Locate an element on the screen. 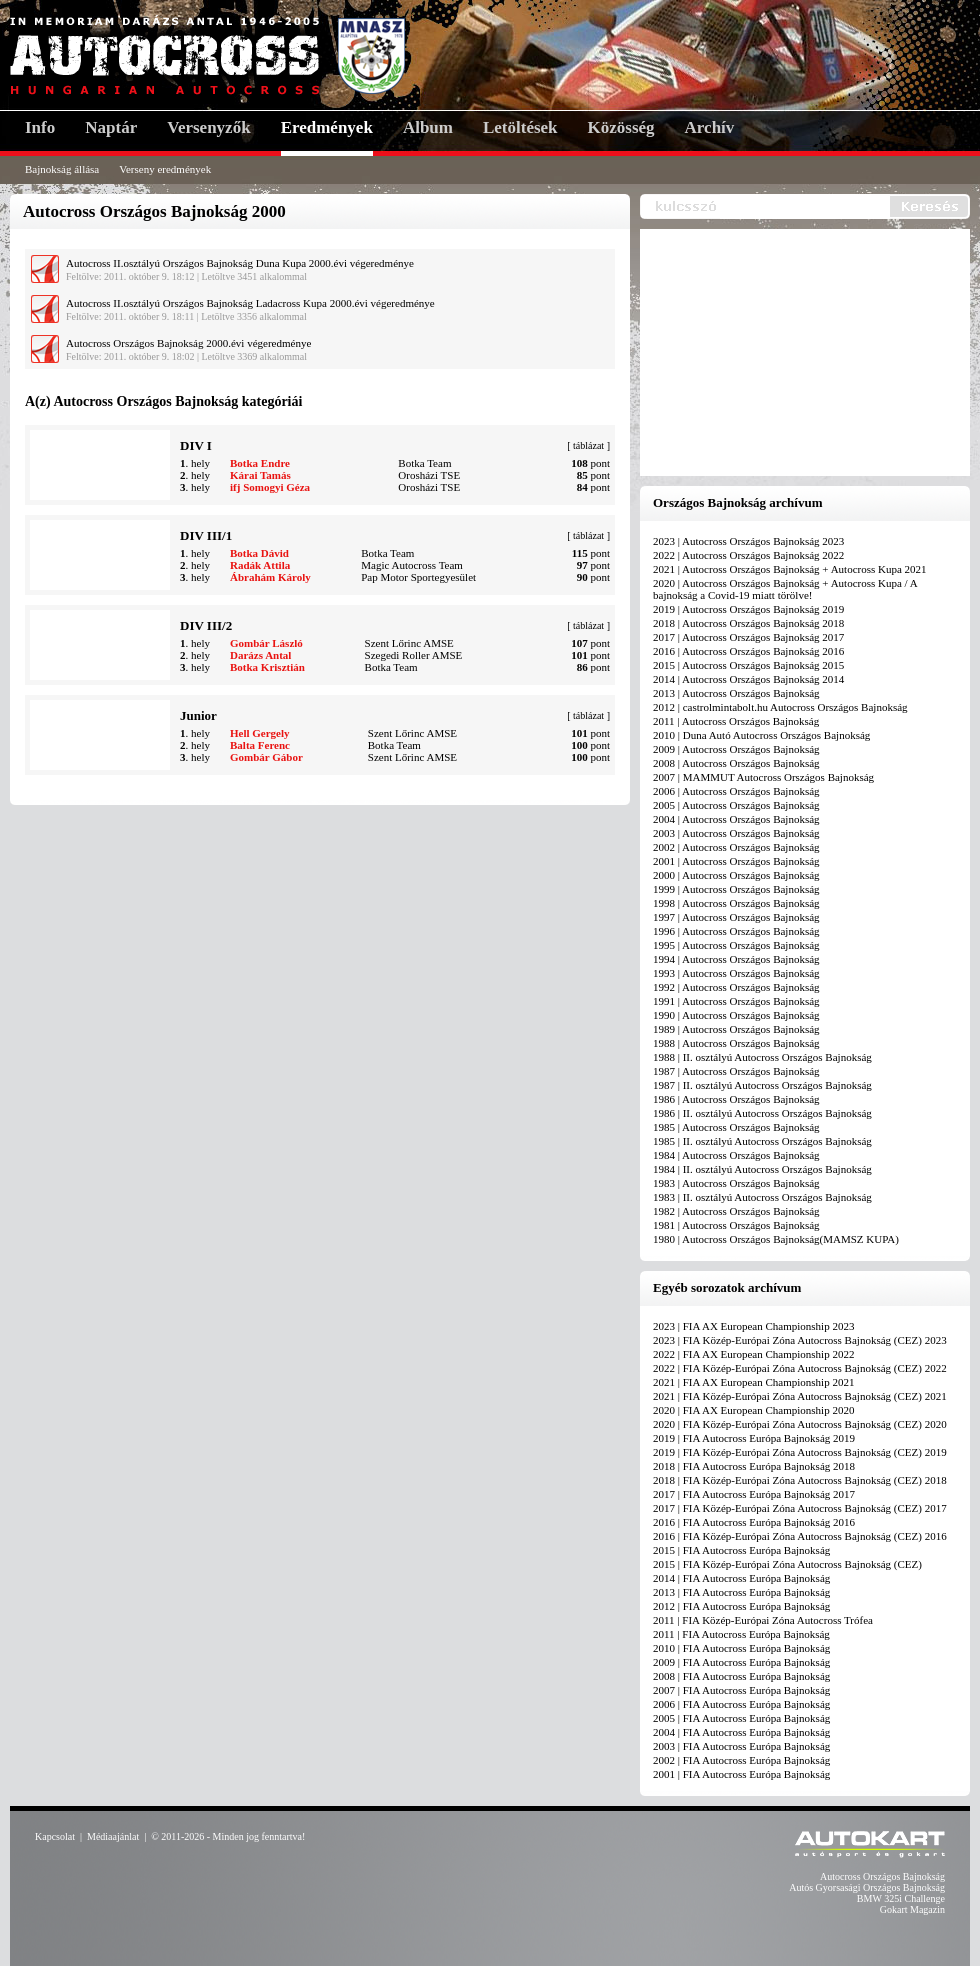 The image size is (980, 1966). ifj Somogyi Géza is located at coordinates (270, 487).